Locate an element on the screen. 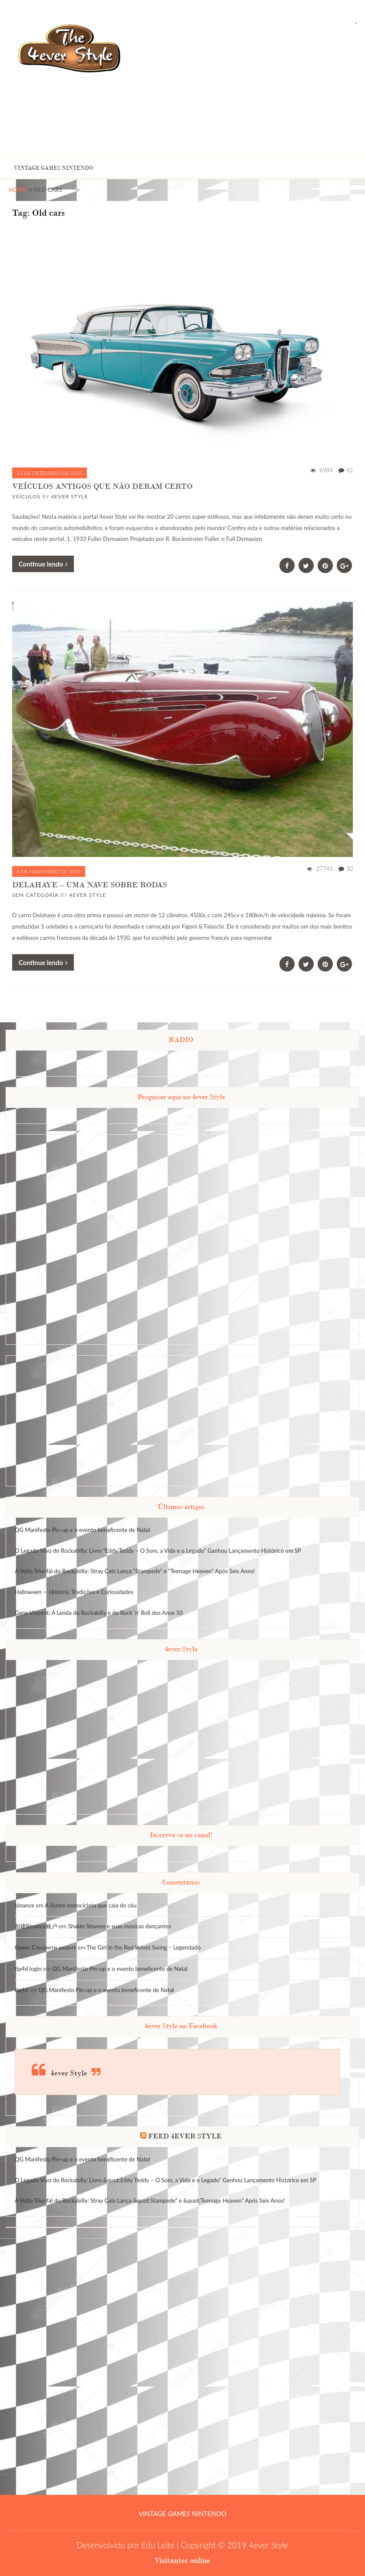 The image size is (365, 2576). Continue lendo is located at coordinates (43, 564).